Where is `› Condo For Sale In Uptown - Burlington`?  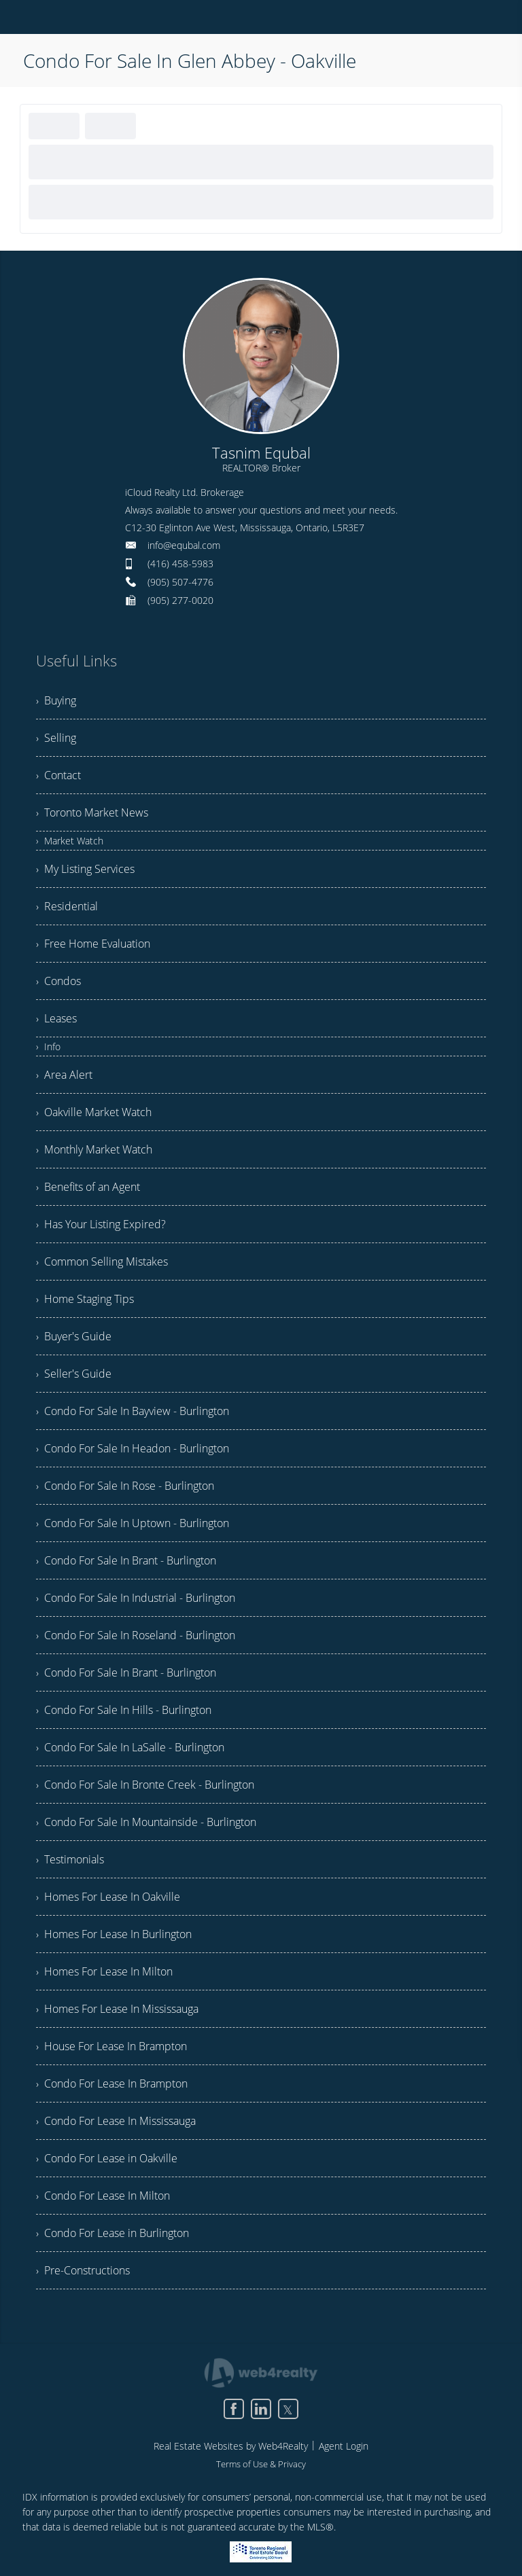 › Condo For Sale In Uptown - Burlington is located at coordinates (132, 1523).